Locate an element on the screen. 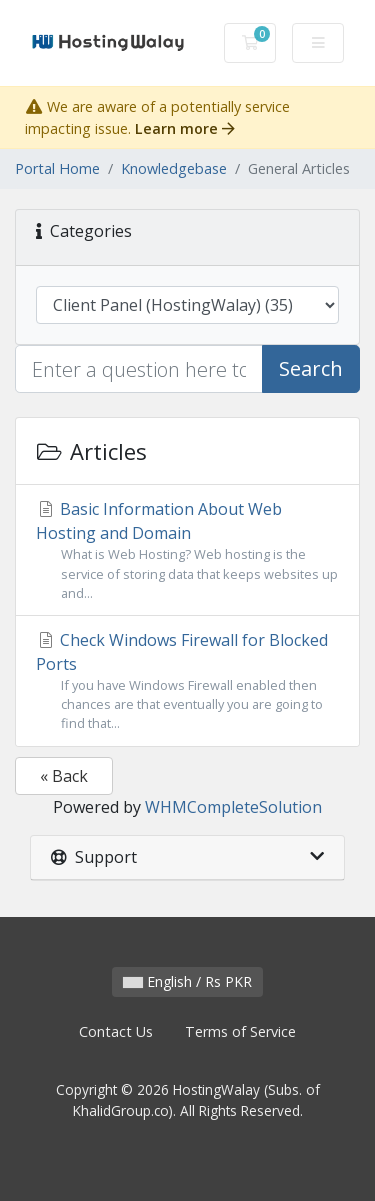  Check Windows Firewall for Blocked Ports is located at coordinates (187, 681).